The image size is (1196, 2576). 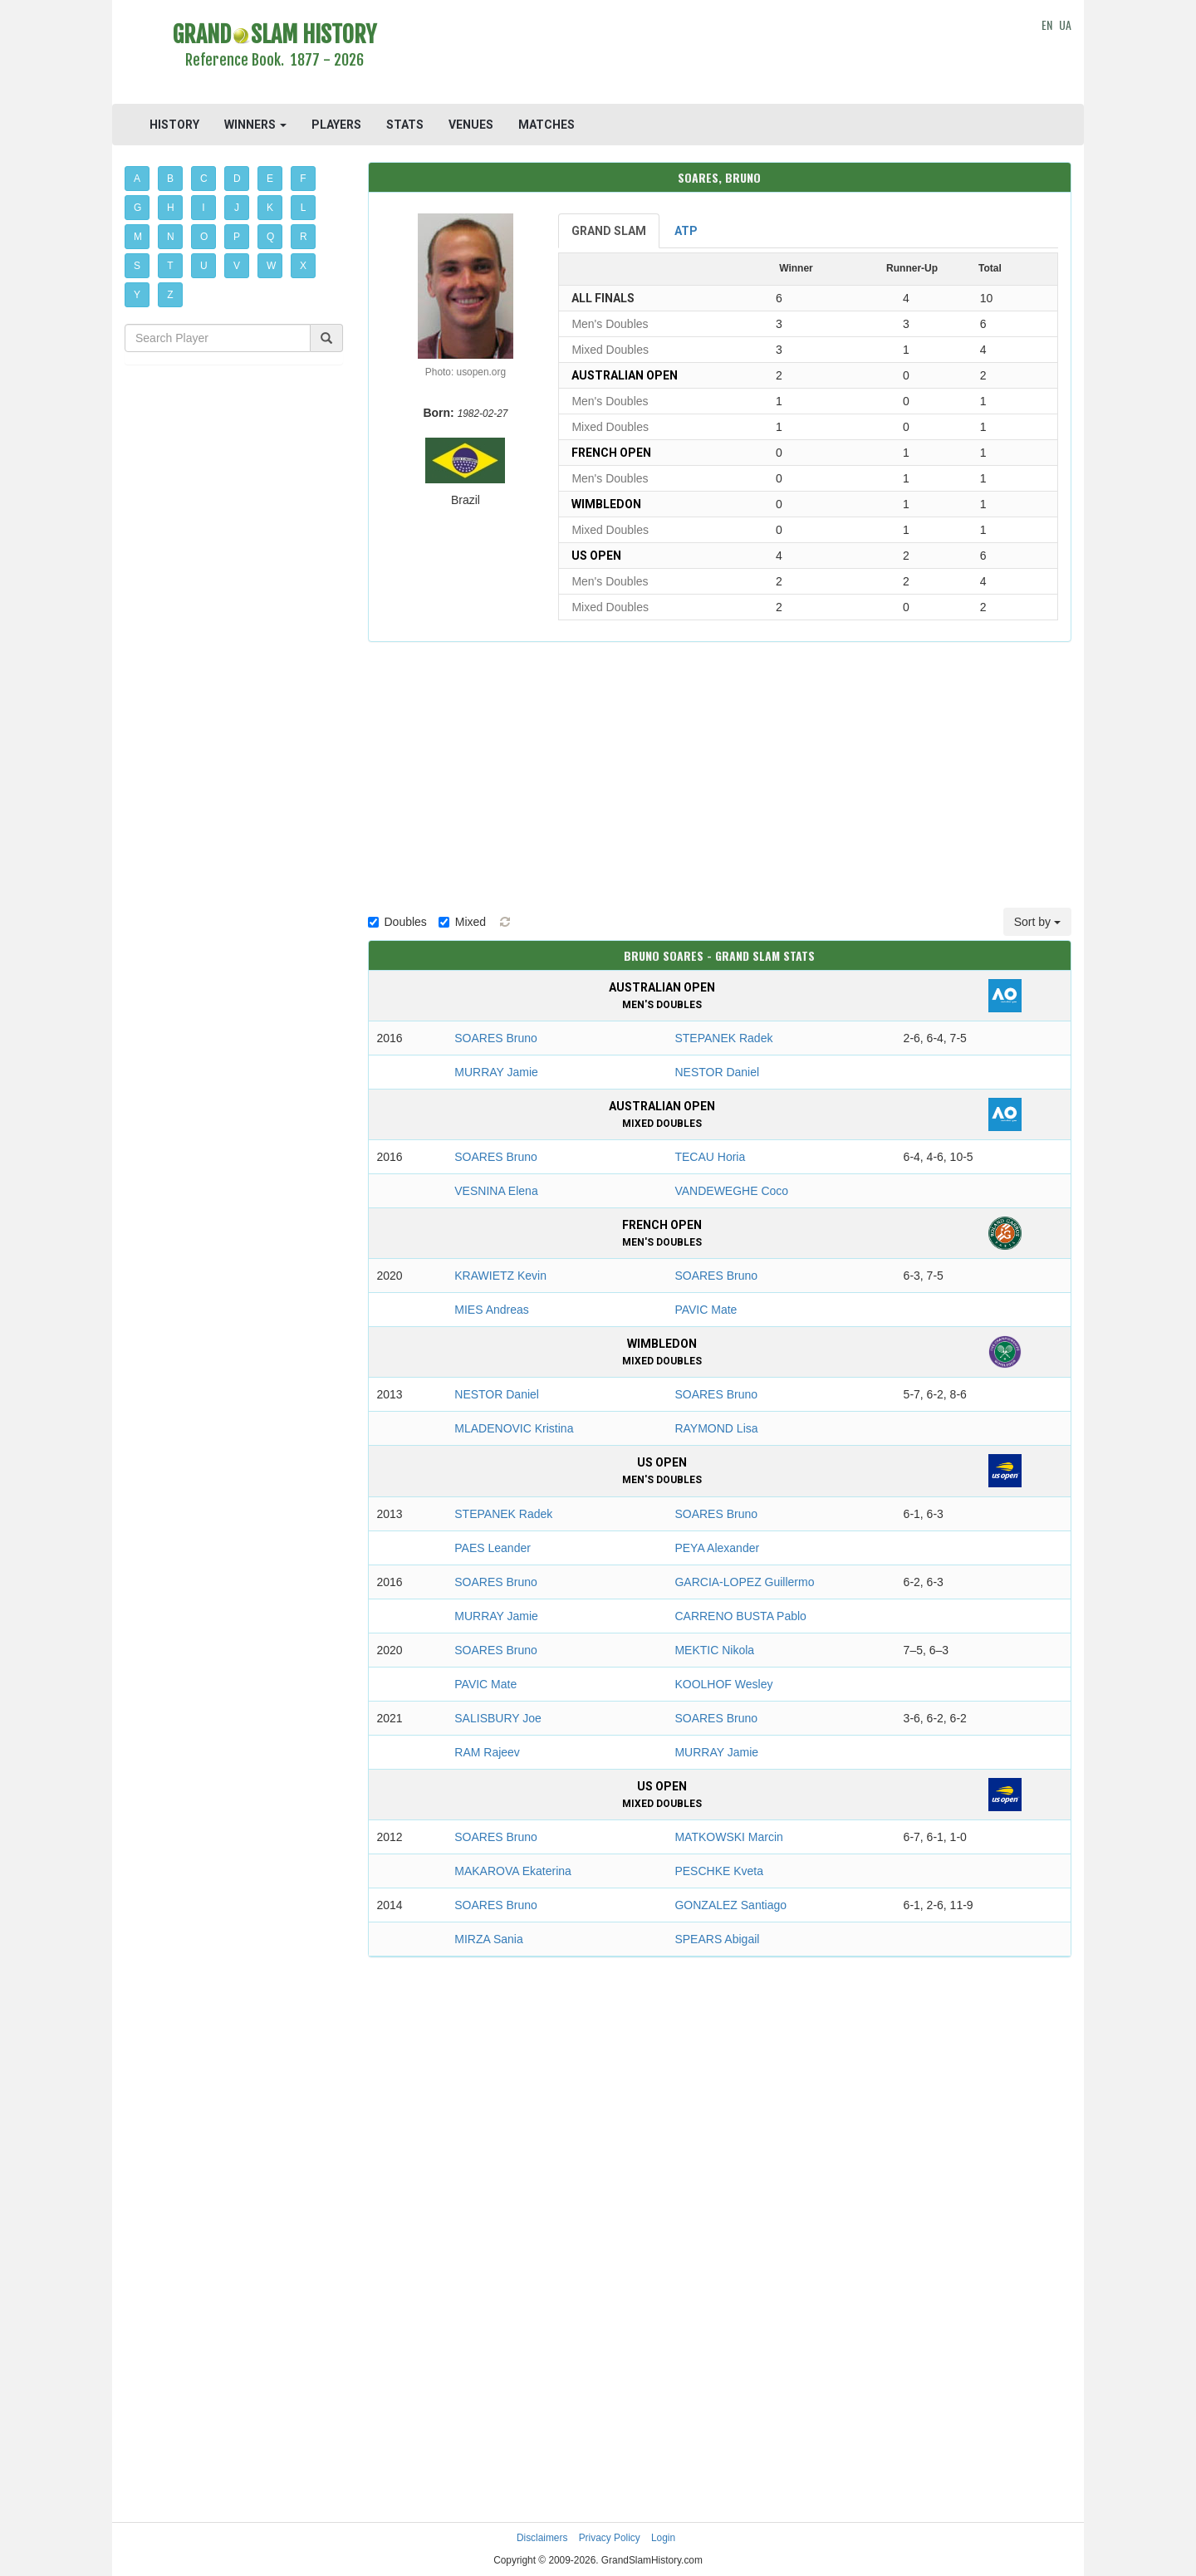 I want to click on SALISBURY Joe, so click(x=498, y=1718).